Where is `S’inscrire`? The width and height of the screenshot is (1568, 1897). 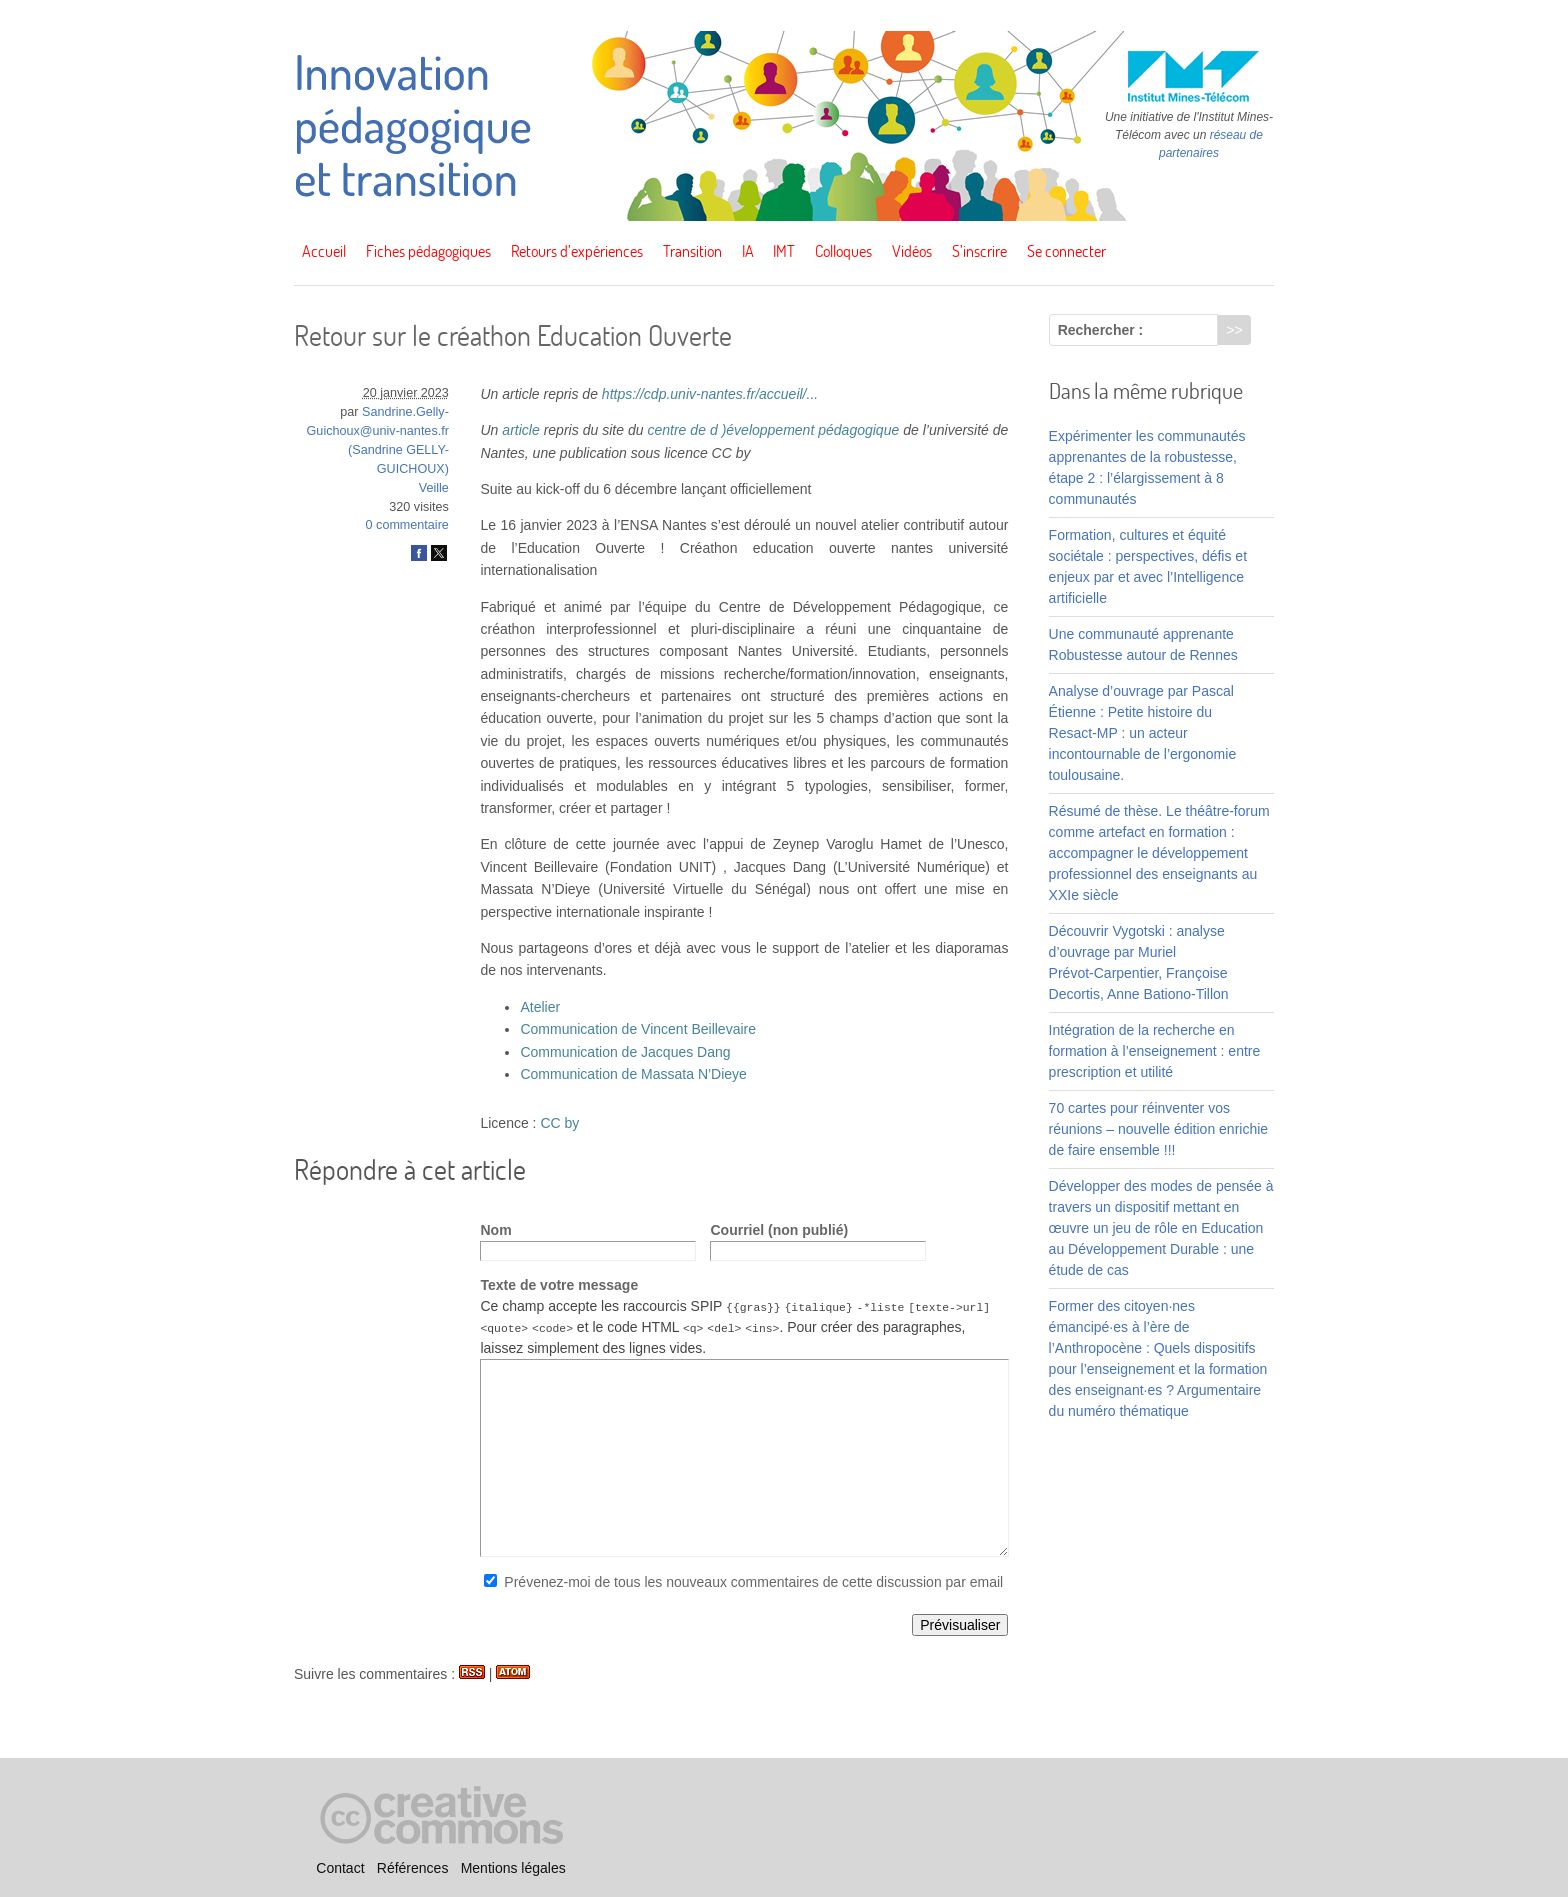 S’inscrire is located at coordinates (979, 251).